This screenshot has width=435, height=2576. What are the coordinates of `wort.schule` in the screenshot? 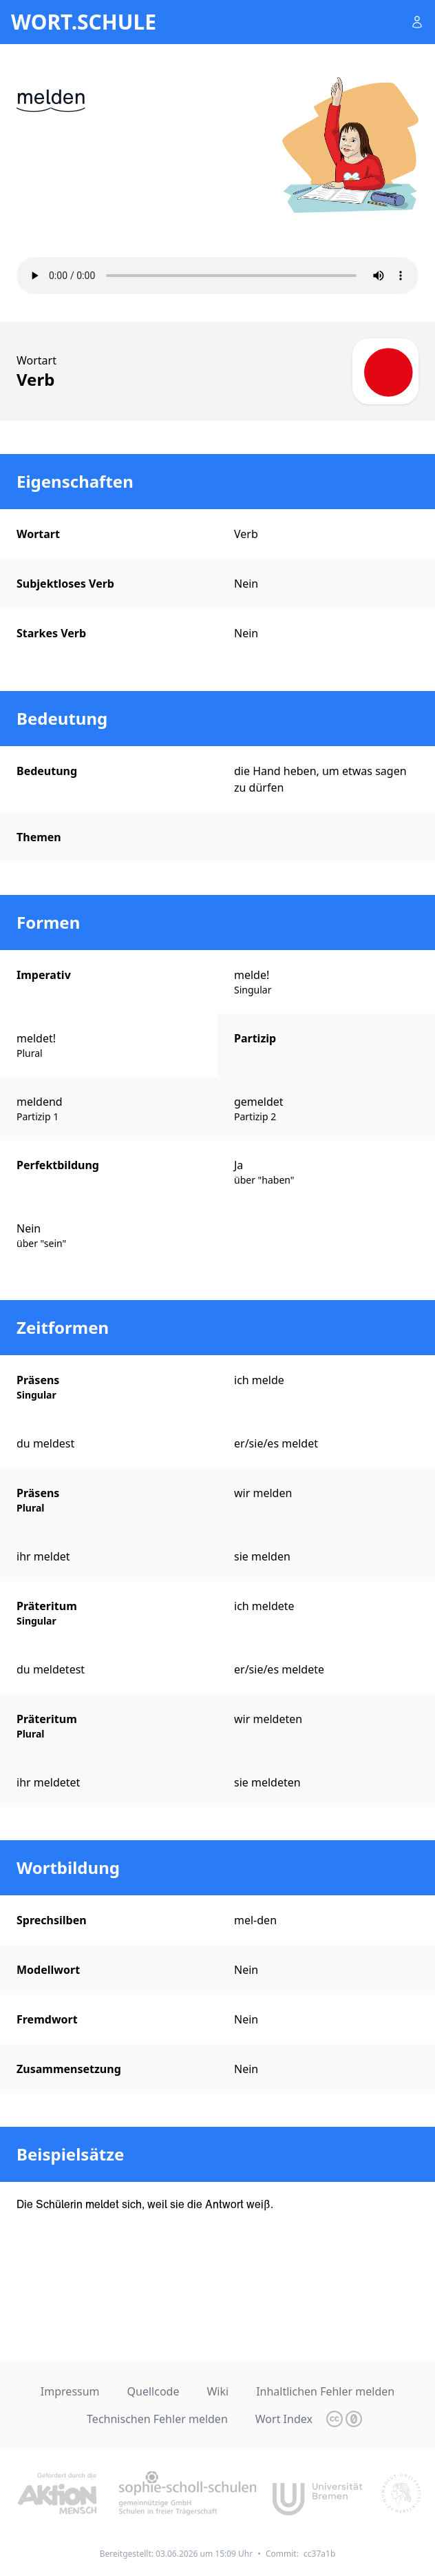 It's located at (83, 22).